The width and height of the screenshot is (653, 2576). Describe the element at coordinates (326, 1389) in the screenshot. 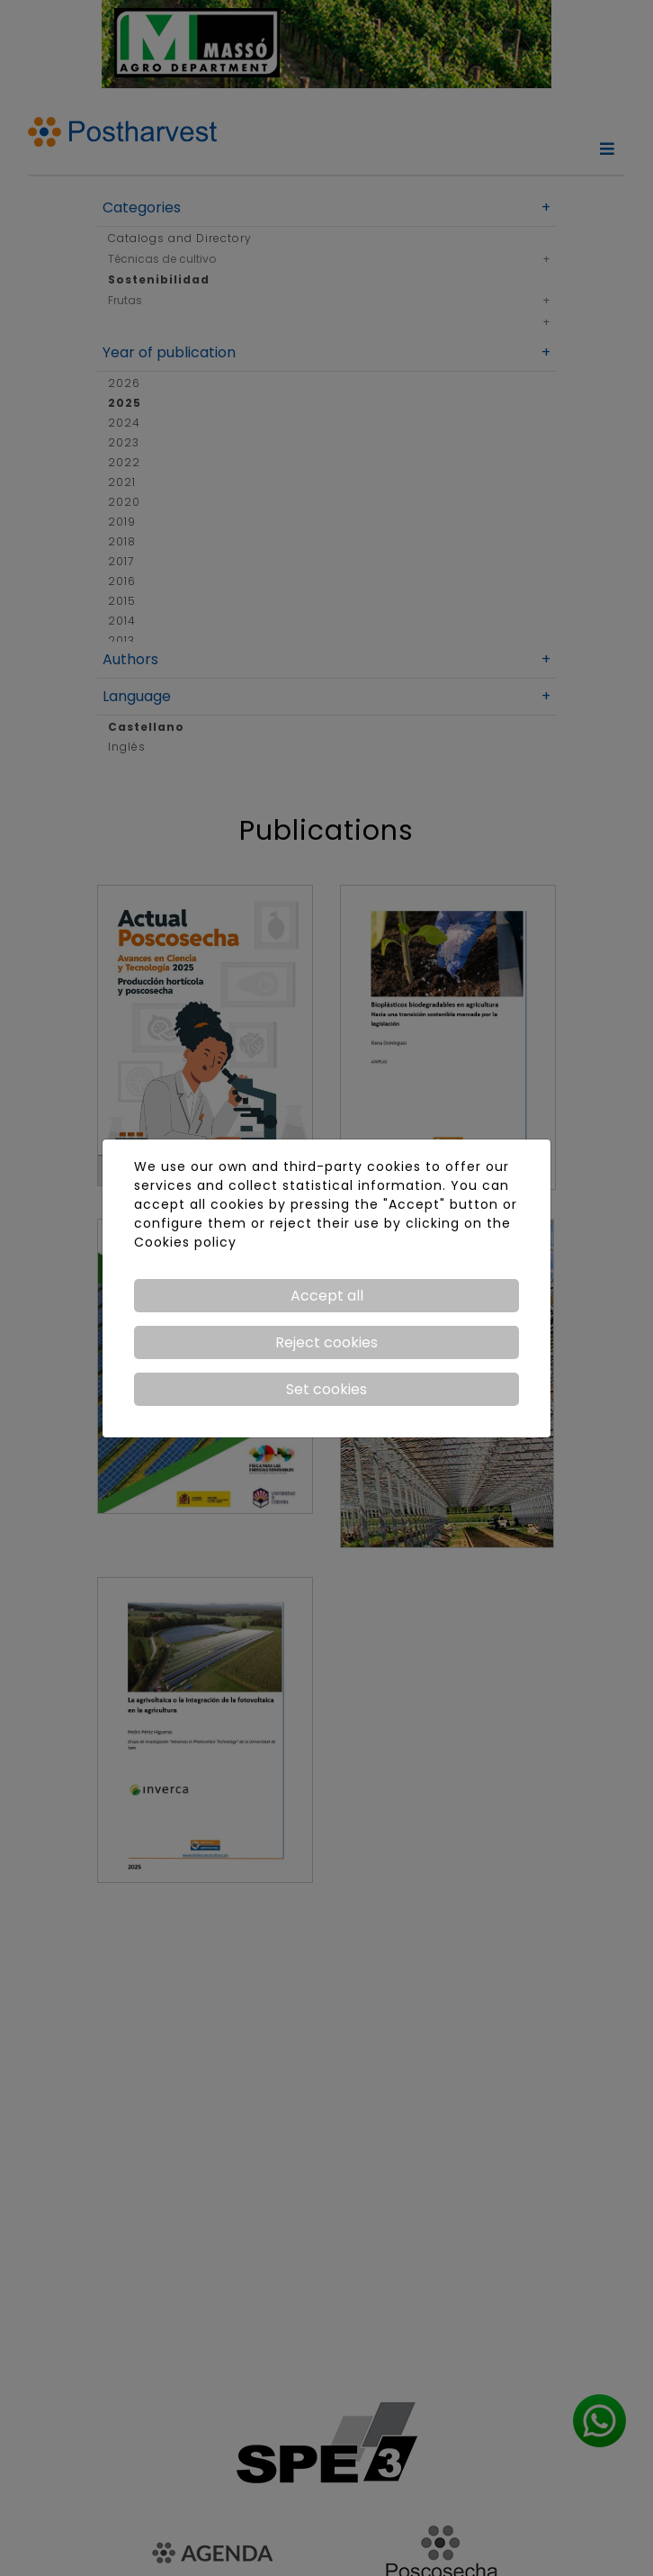

I see `Set cookies` at that location.